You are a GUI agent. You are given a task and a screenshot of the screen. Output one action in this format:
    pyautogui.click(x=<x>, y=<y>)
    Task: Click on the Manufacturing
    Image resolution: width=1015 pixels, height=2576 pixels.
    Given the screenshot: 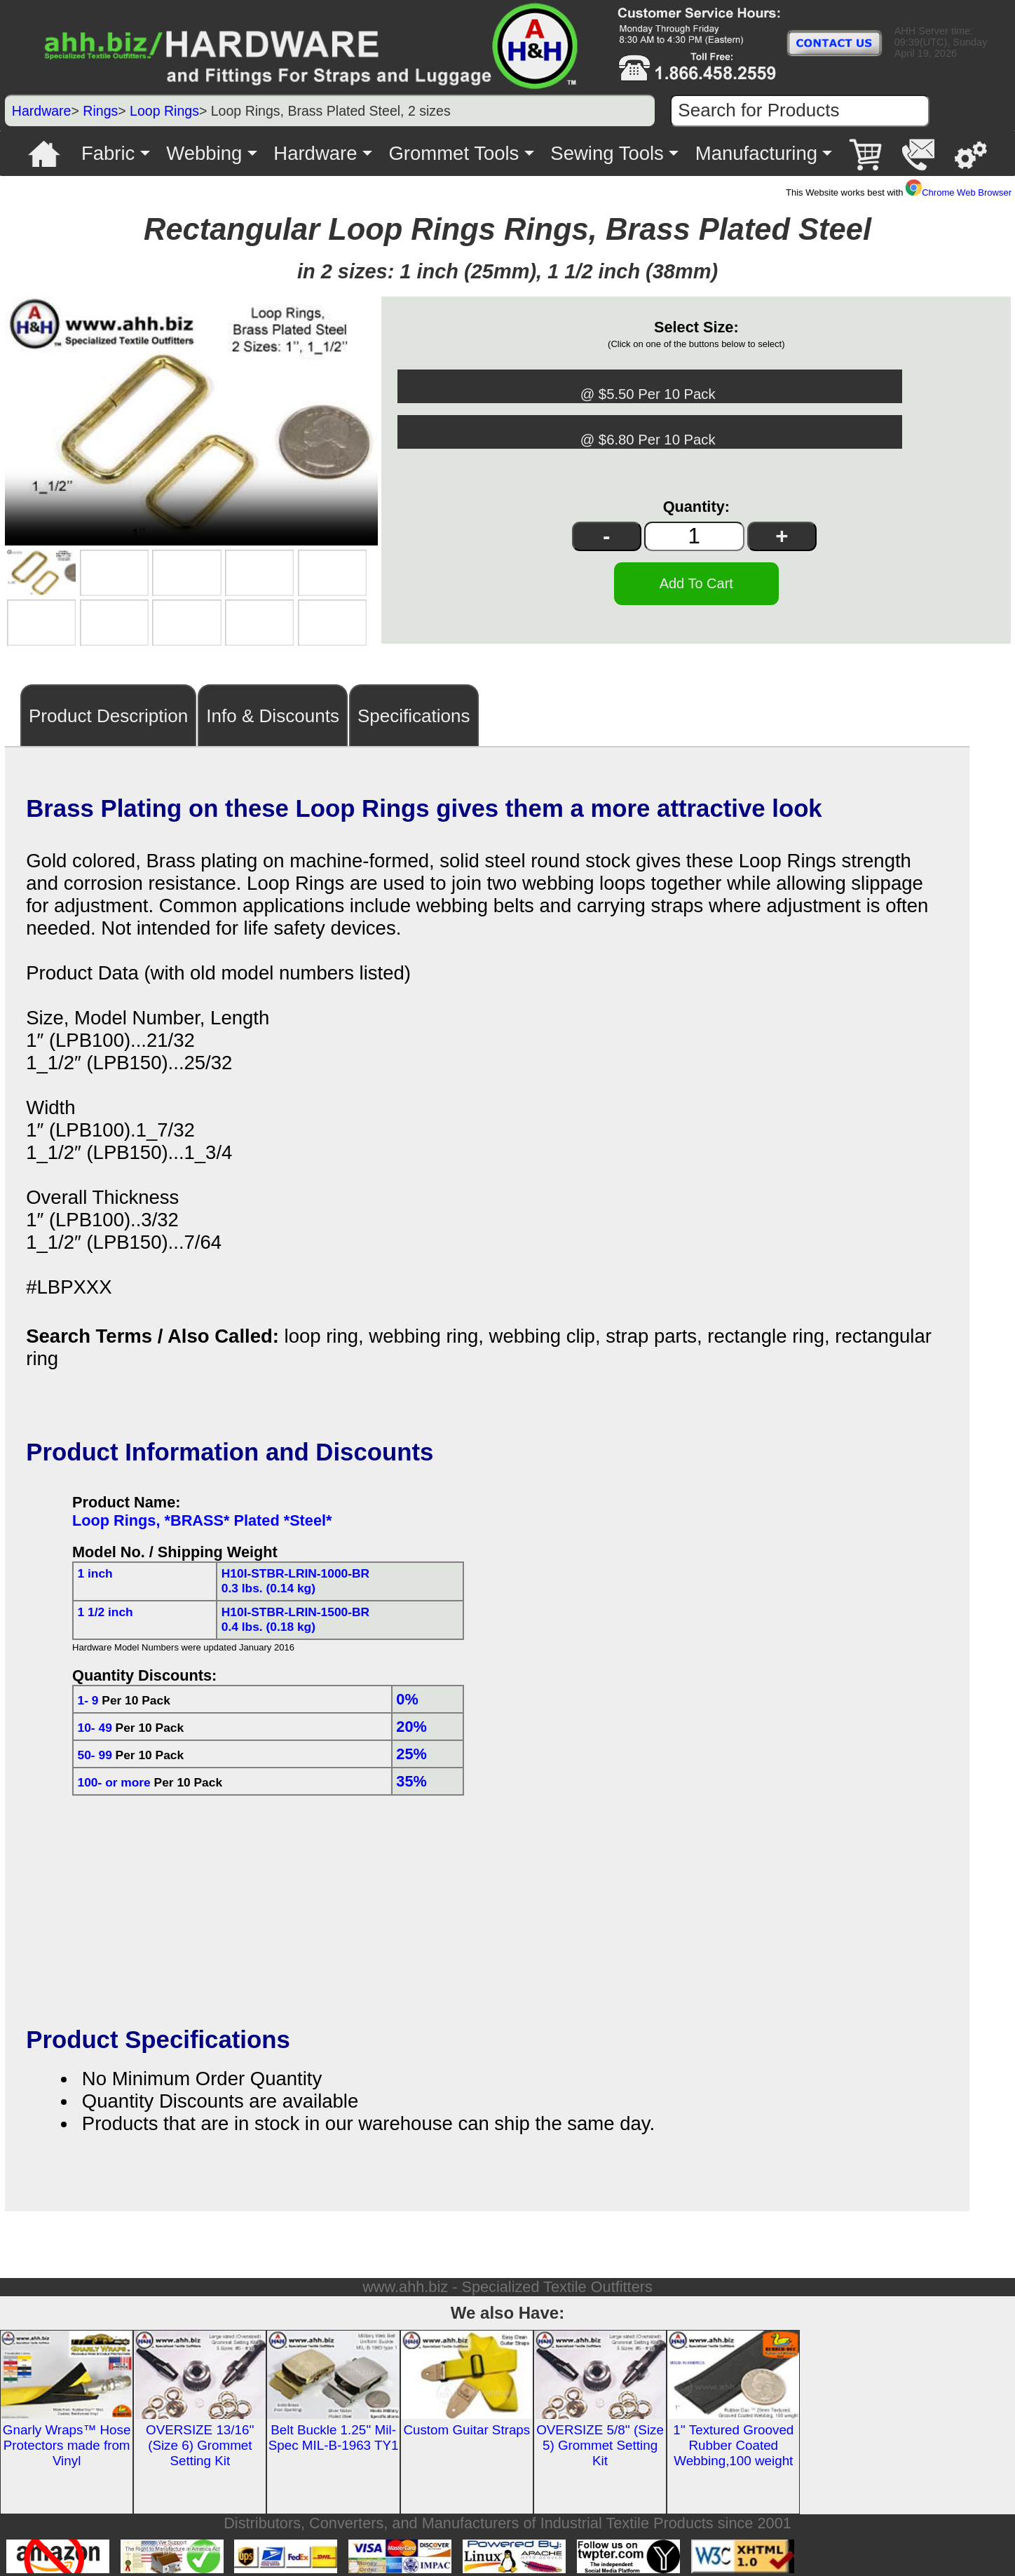 What is the action you would take?
    pyautogui.click(x=756, y=153)
    